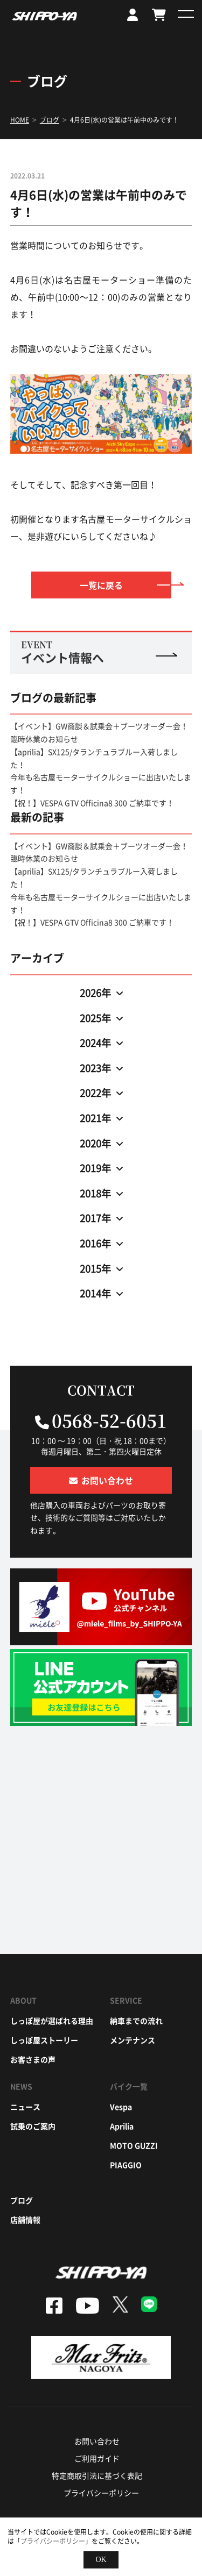 The height and width of the screenshot is (2576, 202). What do you see at coordinates (21, 2200) in the screenshot?
I see `ブログ` at bounding box center [21, 2200].